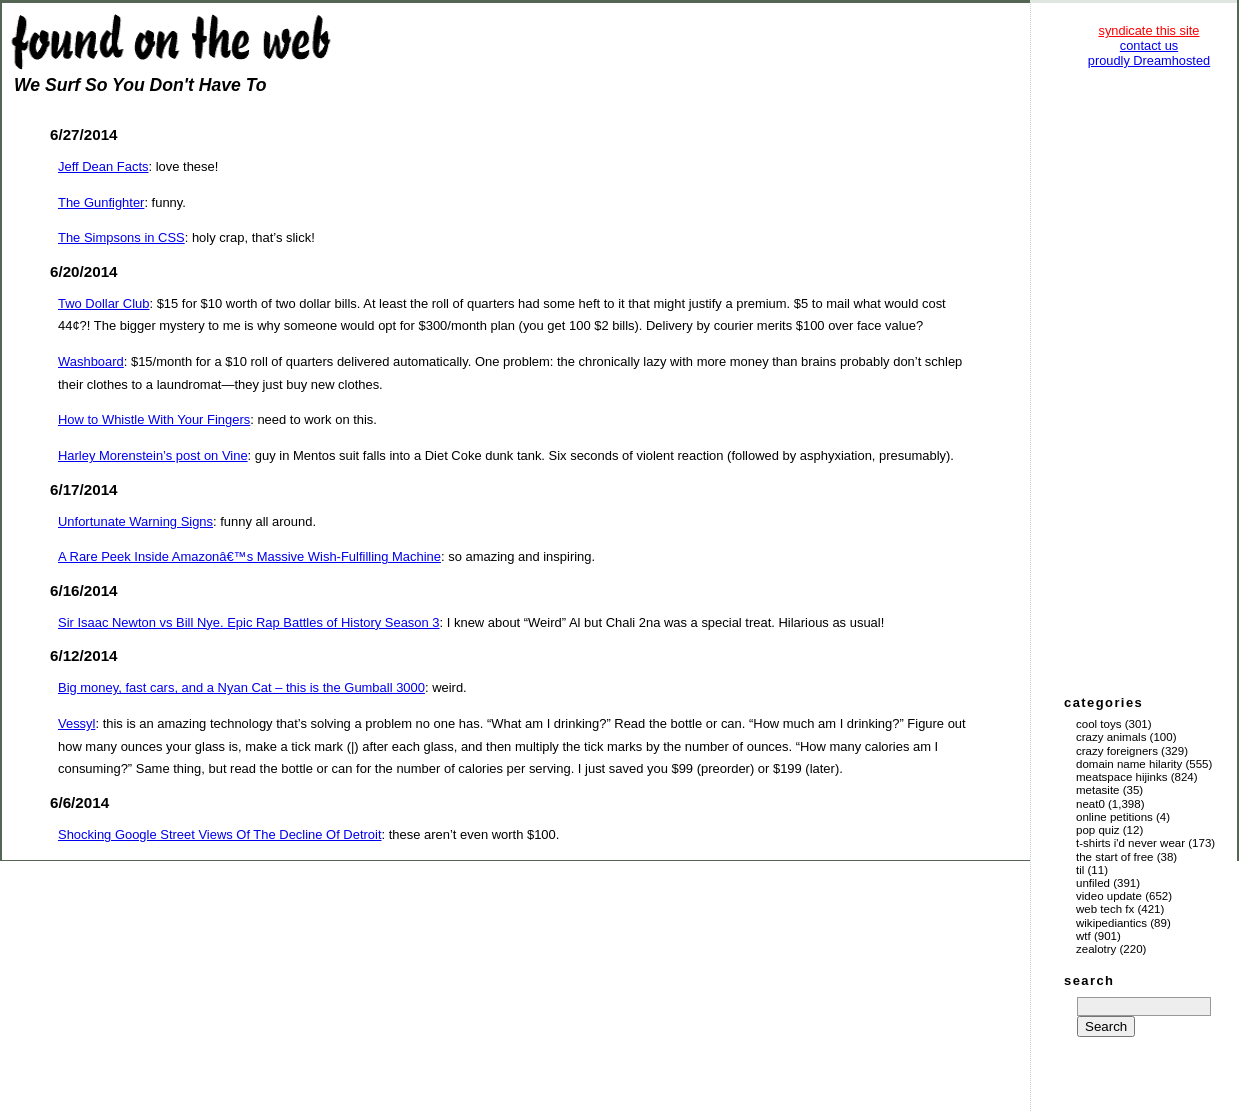  What do you see at coordinates (76, 723) in the screenshot?
I see `Vessyl` at bounding box center [76, 723].